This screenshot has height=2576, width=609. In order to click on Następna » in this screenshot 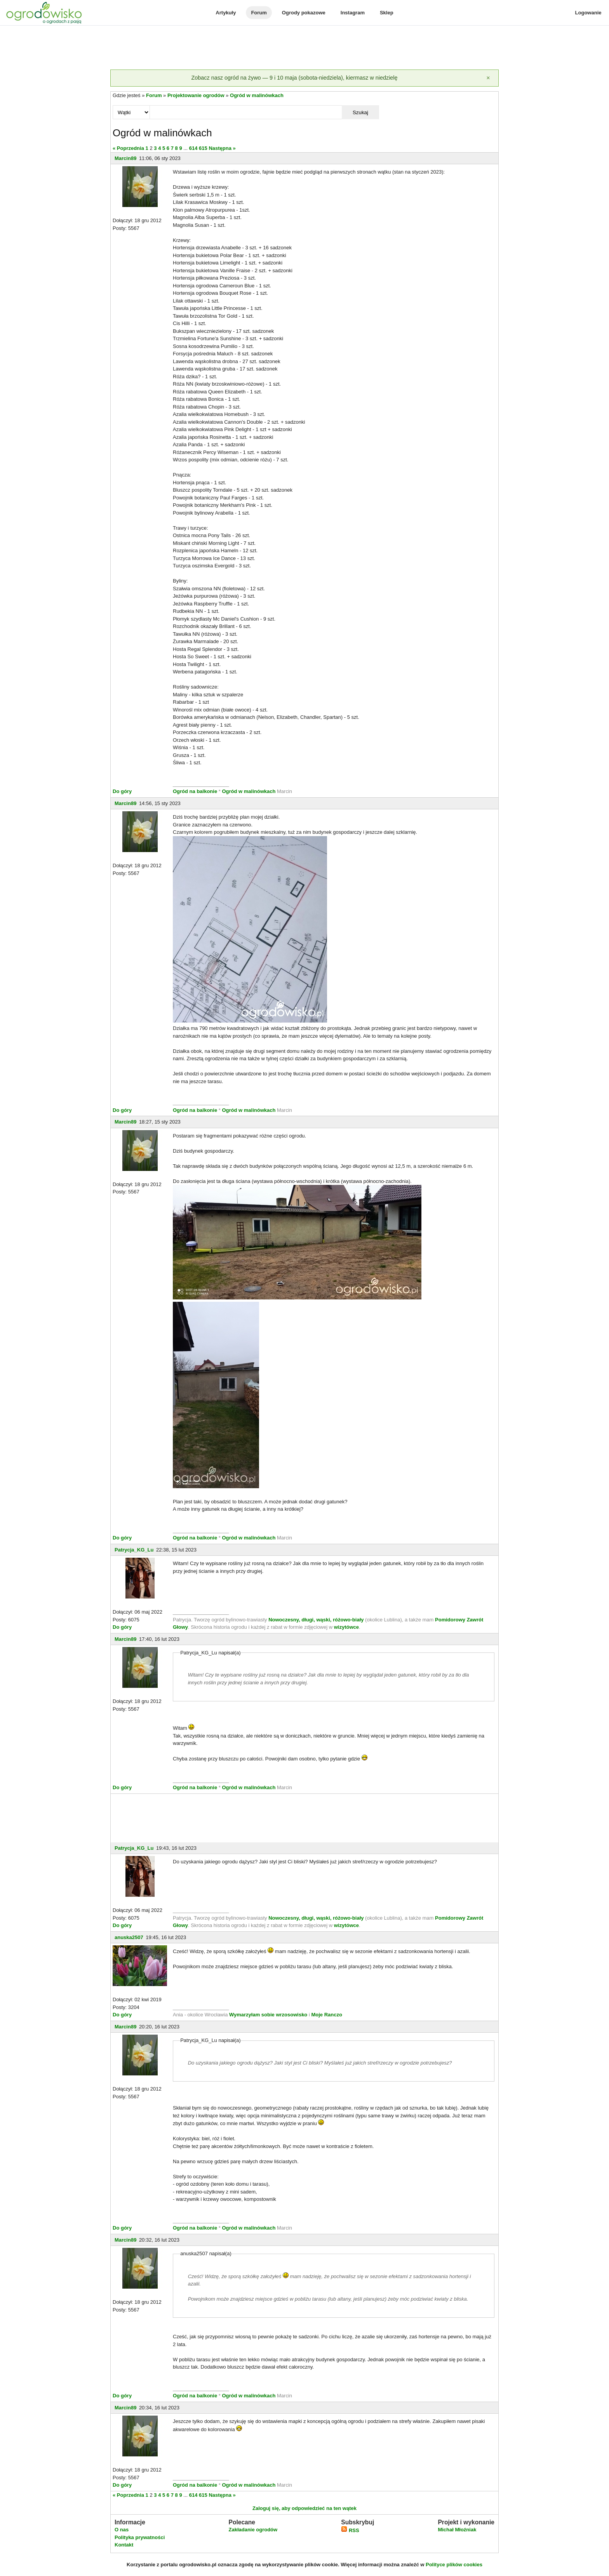, I will do `click(222, 148)`.